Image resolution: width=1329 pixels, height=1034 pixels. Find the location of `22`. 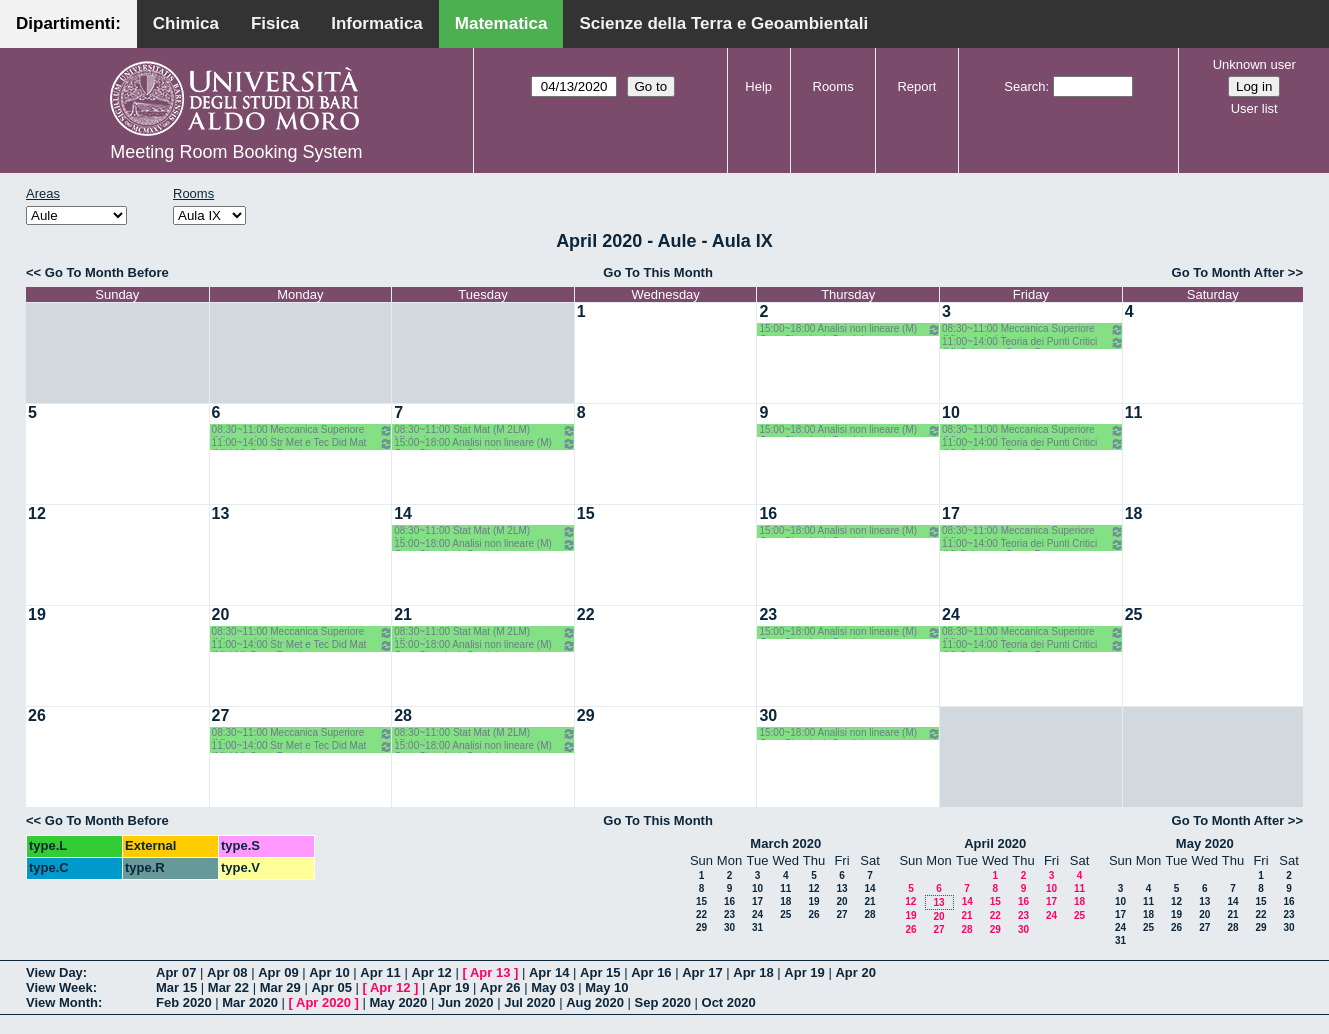

22 is located at coordinates (586, 614).